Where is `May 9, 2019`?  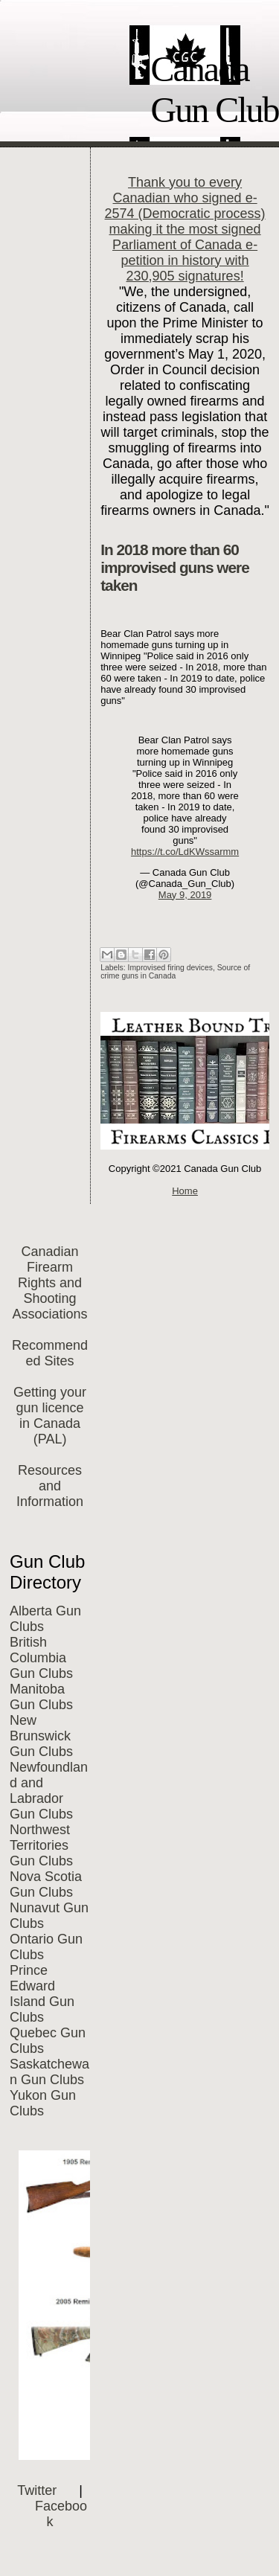
May 9, 2019 is located at coordinates (185, 894).